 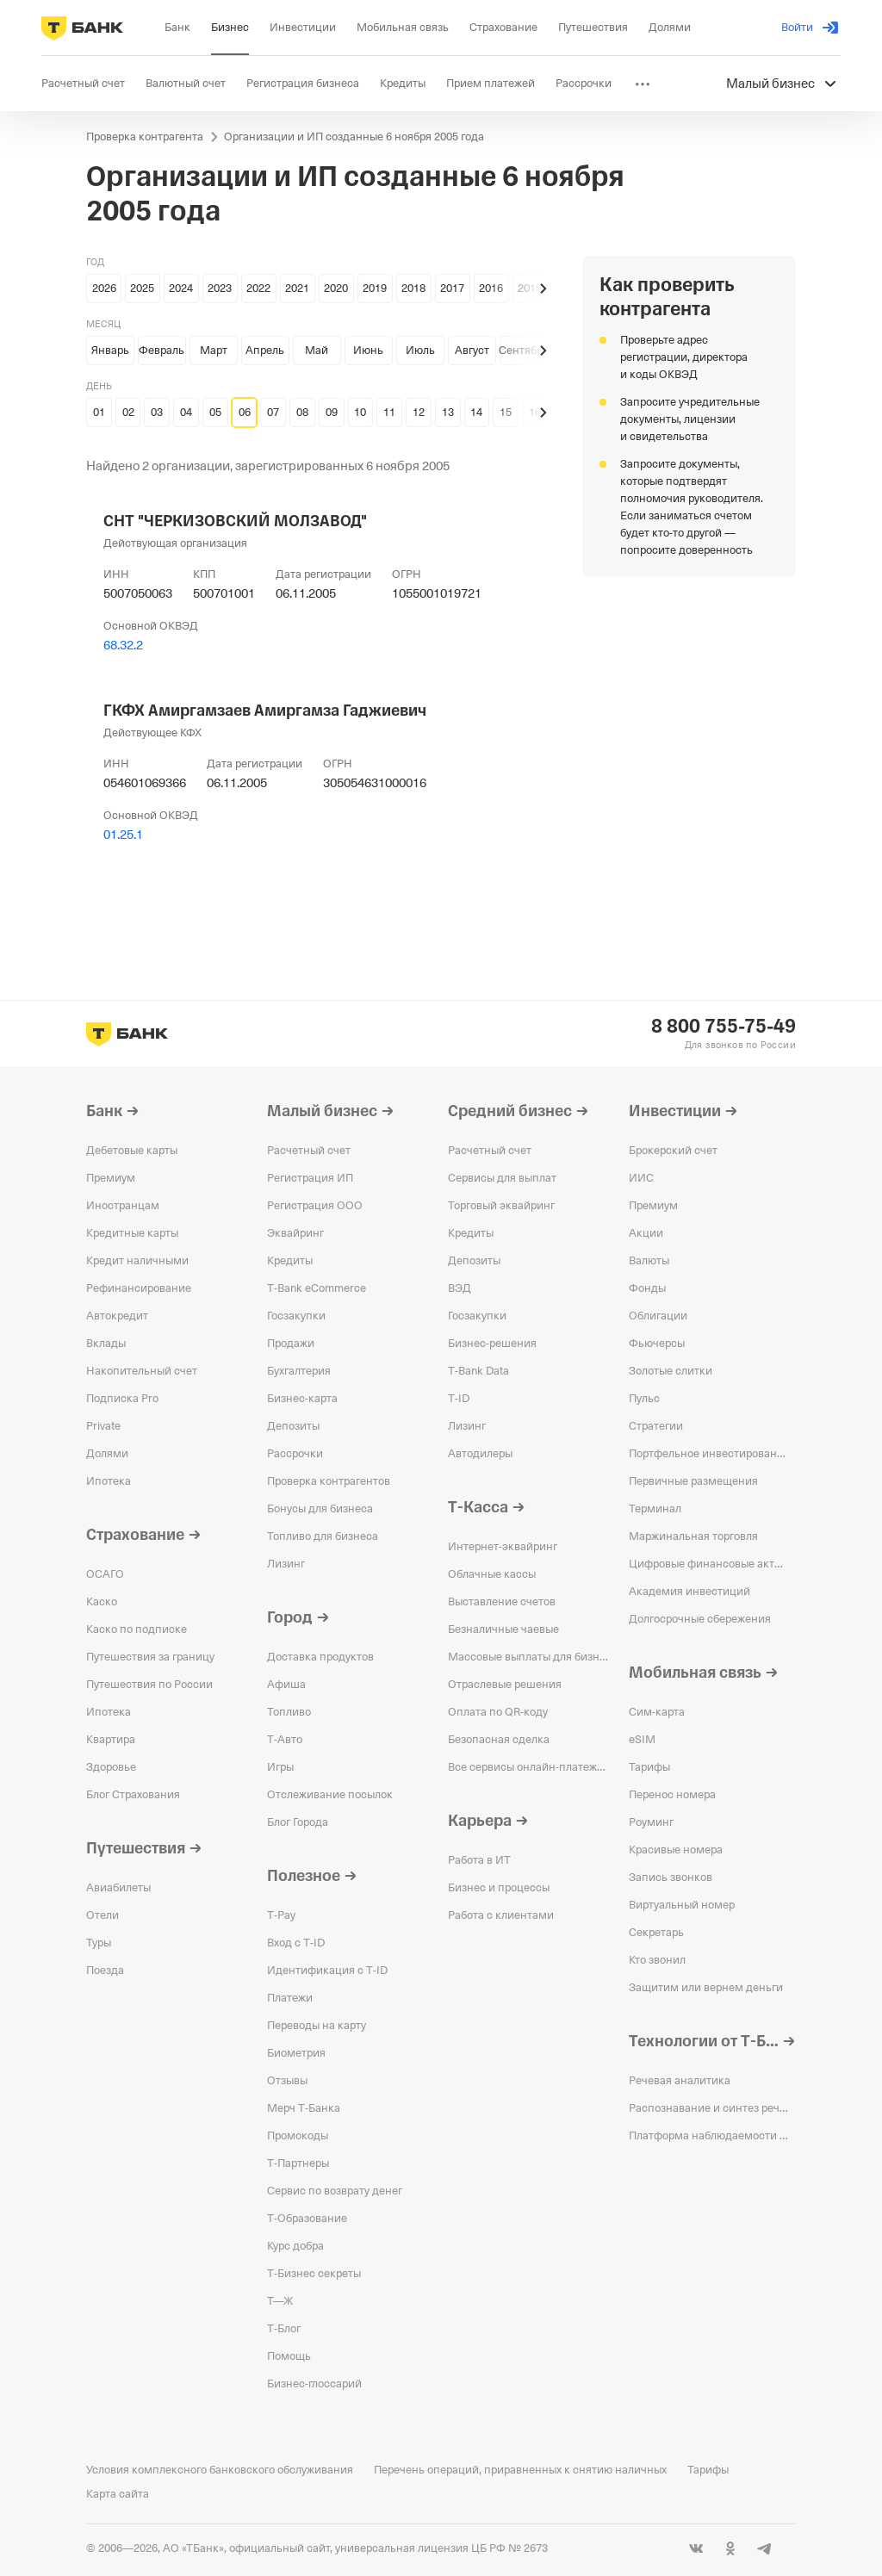 What do you see at coordinates (142, 288) in the screenshot?
I see `2025` at bounding box center [142, 288].